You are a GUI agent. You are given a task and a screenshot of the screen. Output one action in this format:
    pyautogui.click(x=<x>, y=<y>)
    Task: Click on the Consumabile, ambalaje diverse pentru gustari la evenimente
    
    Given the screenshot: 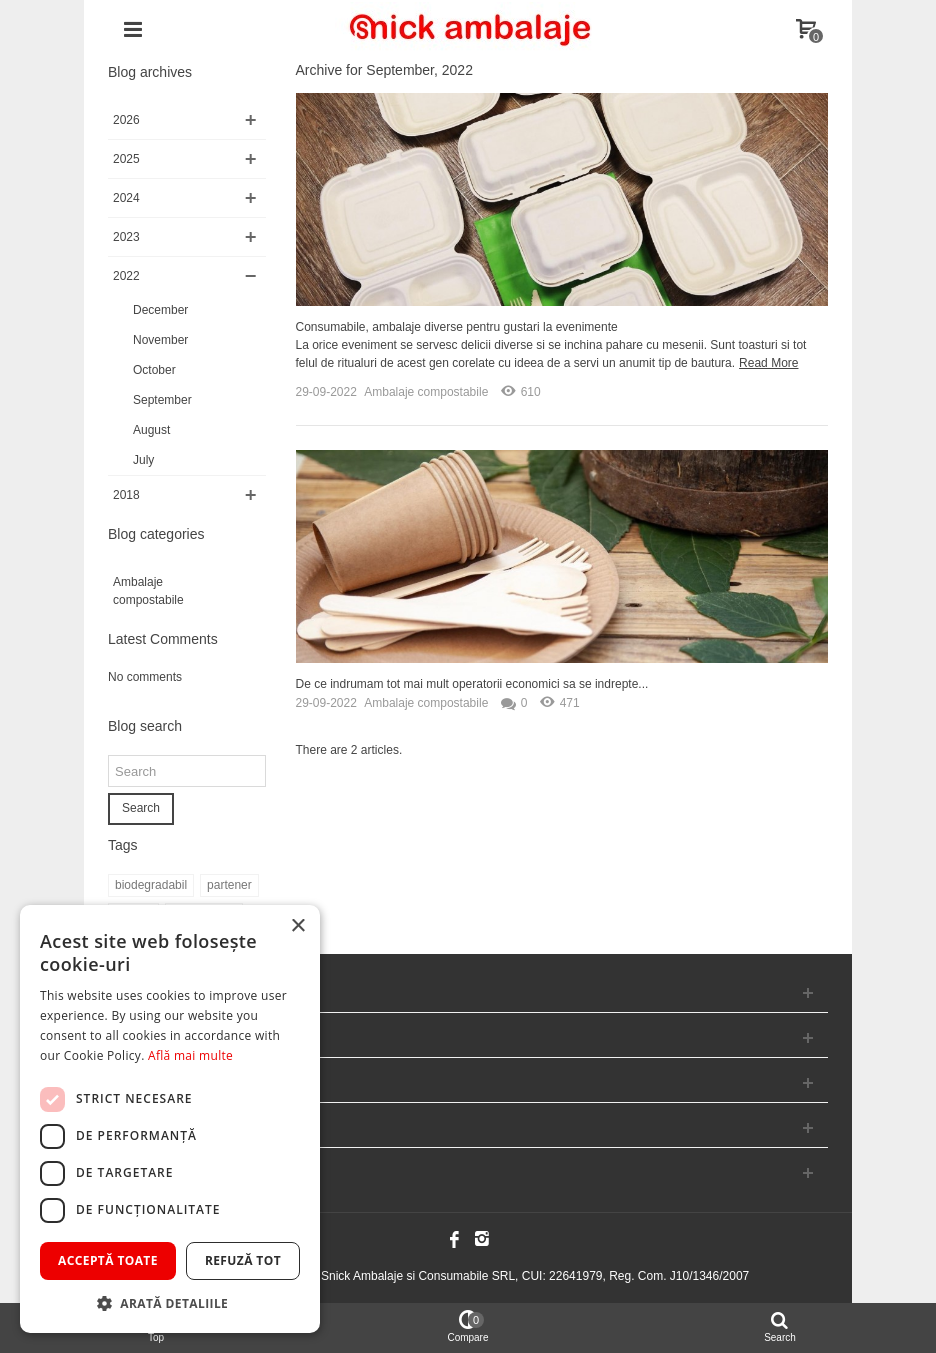 What is the action you would take?
    pyautogui.click(x=457, y=327)
    